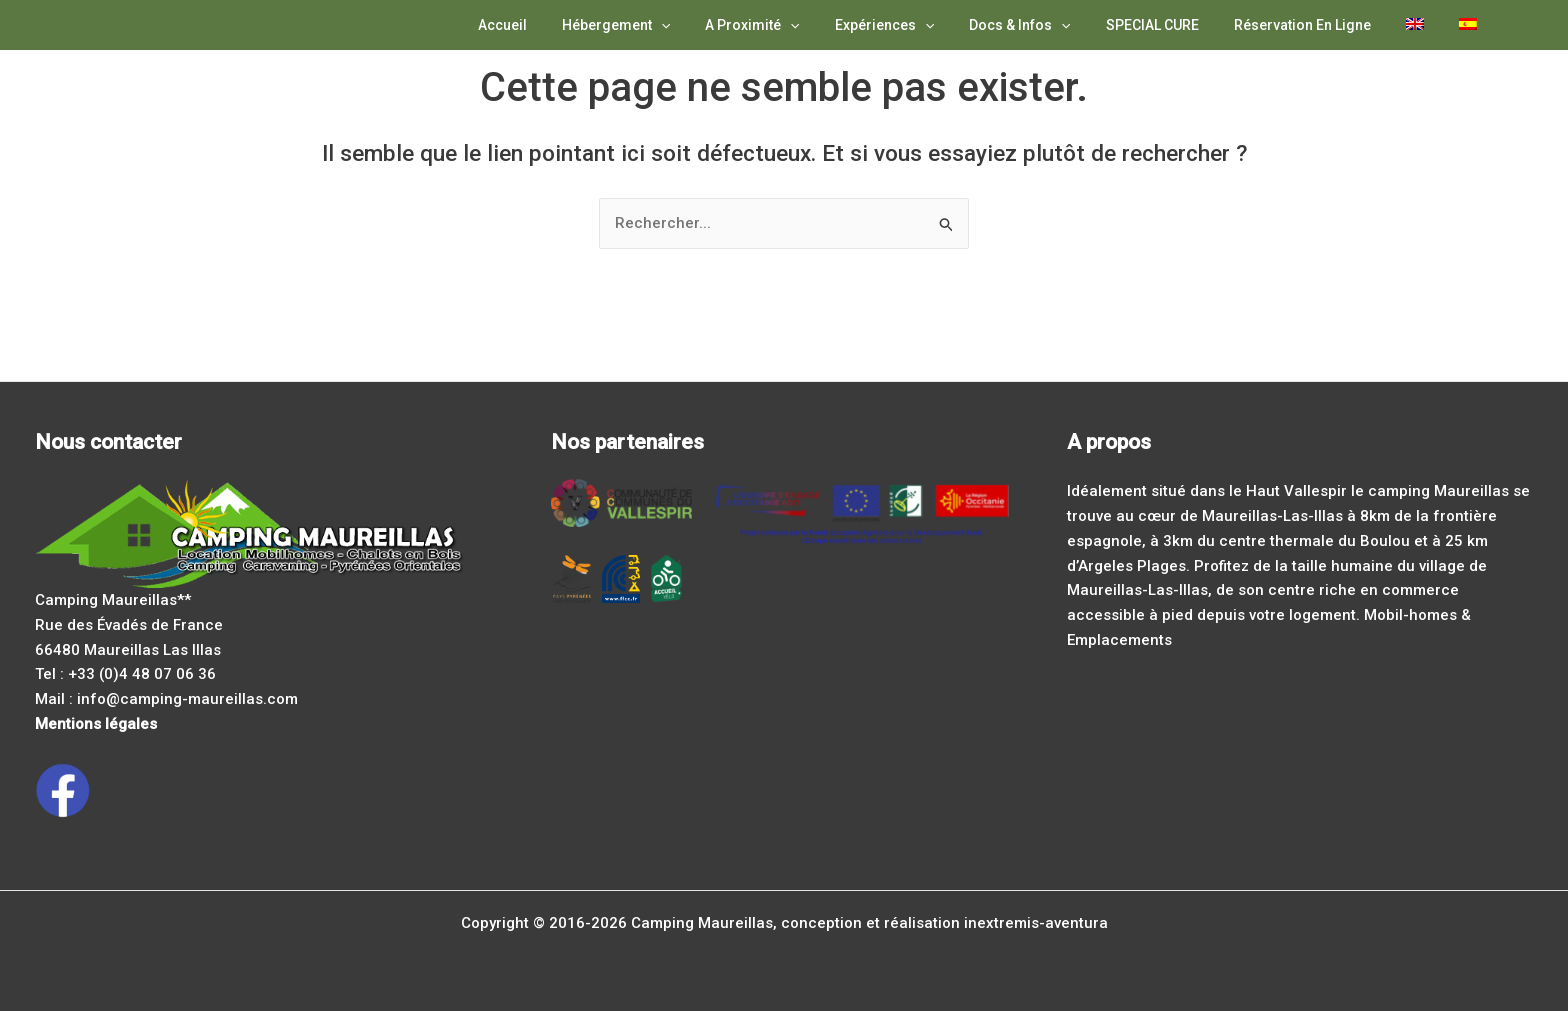  Describe the element at coordinates (1410, 615) in the screenshot. I see `Mobil-homes` at that location.